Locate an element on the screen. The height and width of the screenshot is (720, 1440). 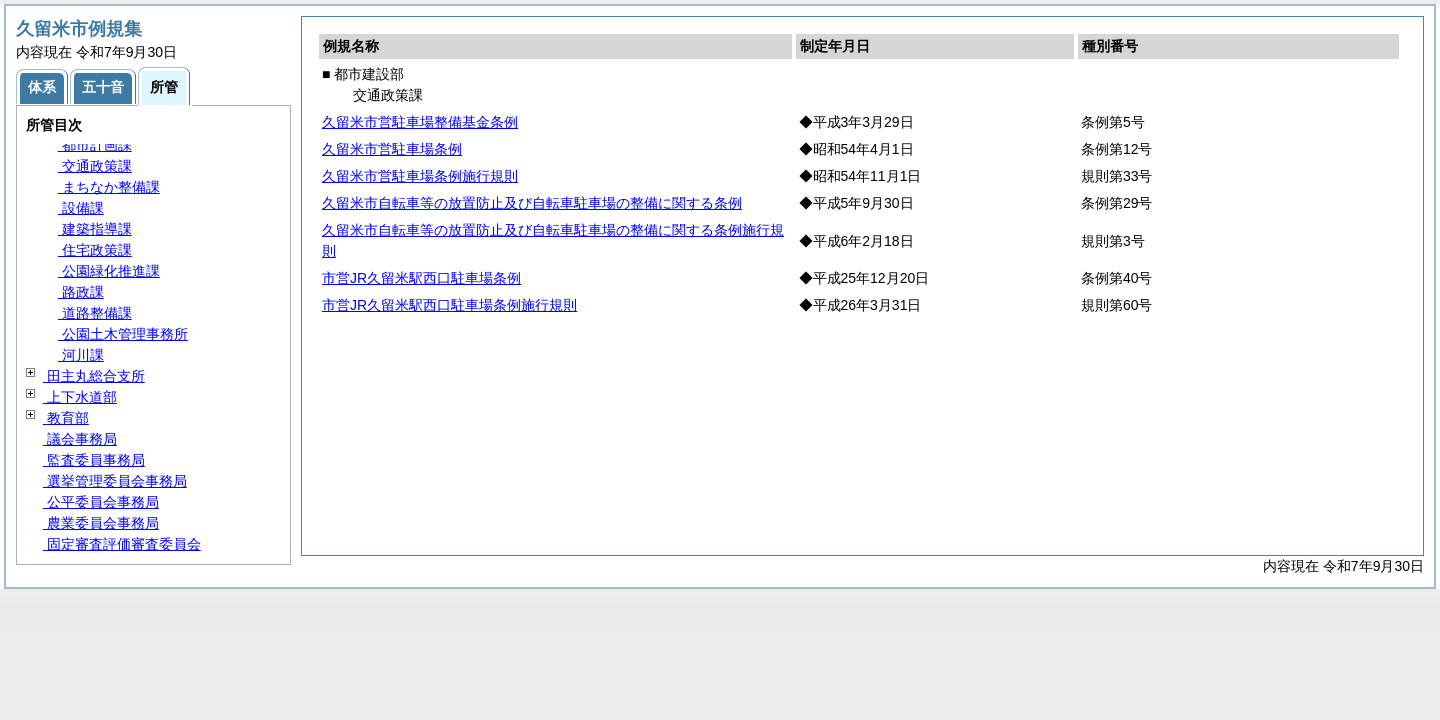
公園緑化推進課 is located at coordinates (109, 271).